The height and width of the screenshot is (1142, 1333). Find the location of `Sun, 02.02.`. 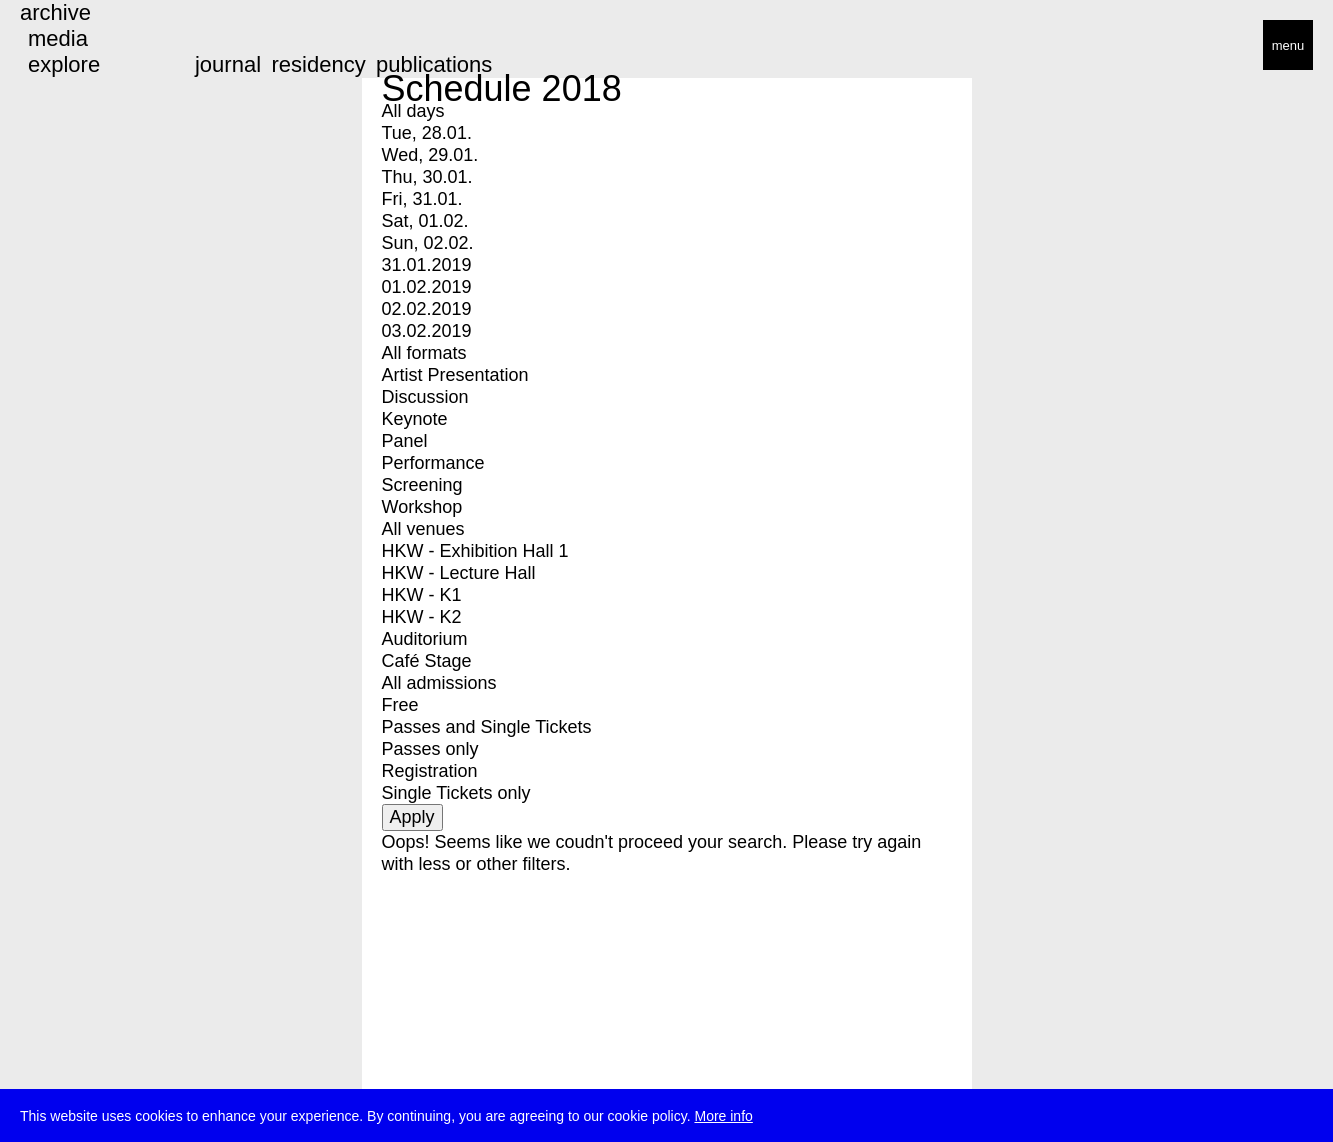

Sun, 02.02. is located at coordinates (428, 243).